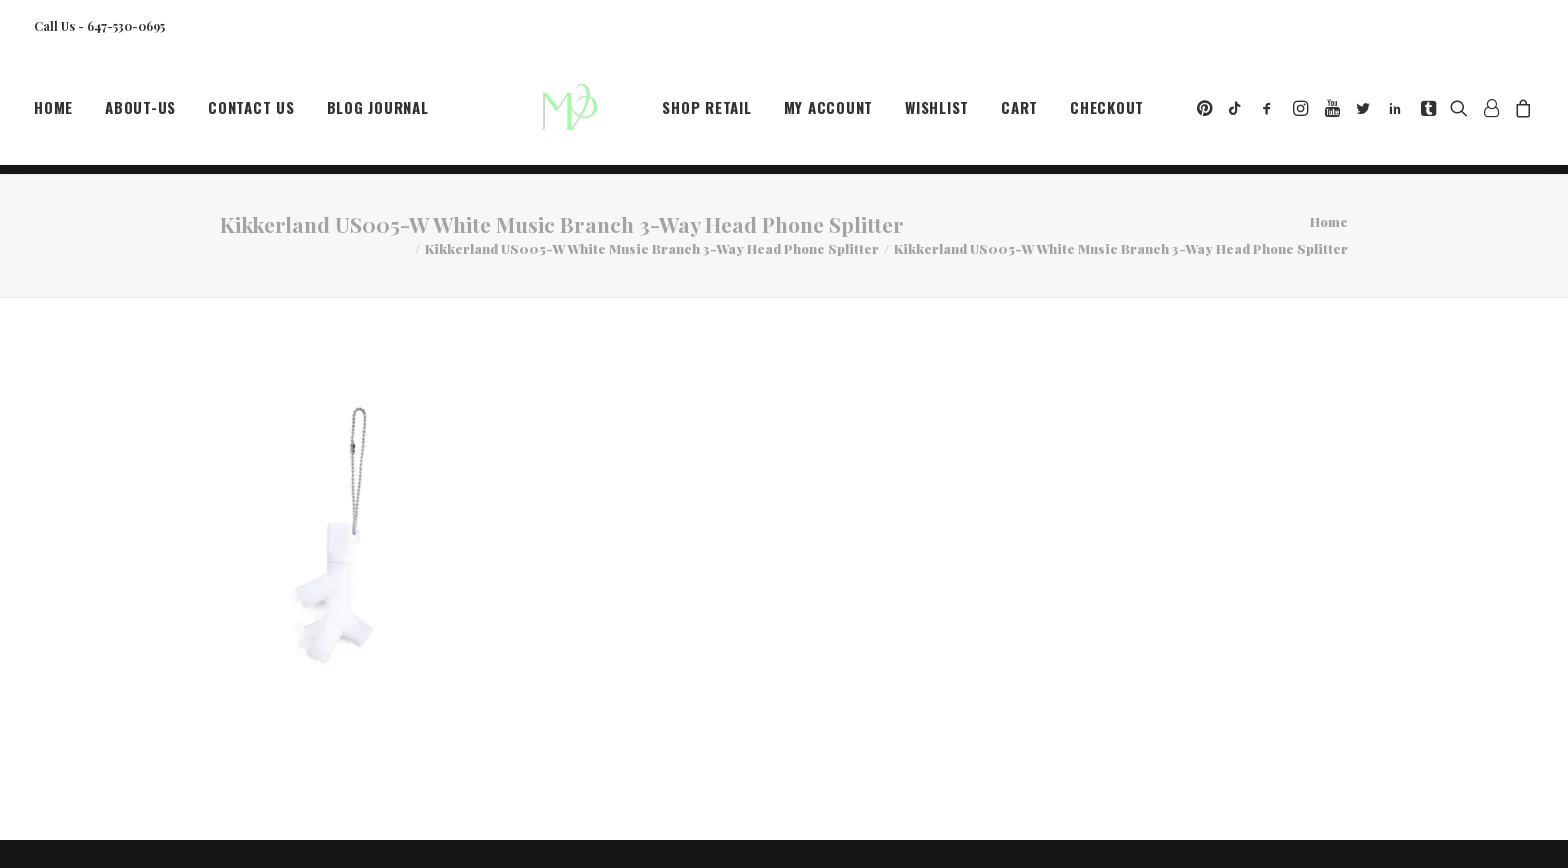  What do you see at coordinates (53, 113) in the screenshot?
I see `Home` at bounding box center [53, 113].